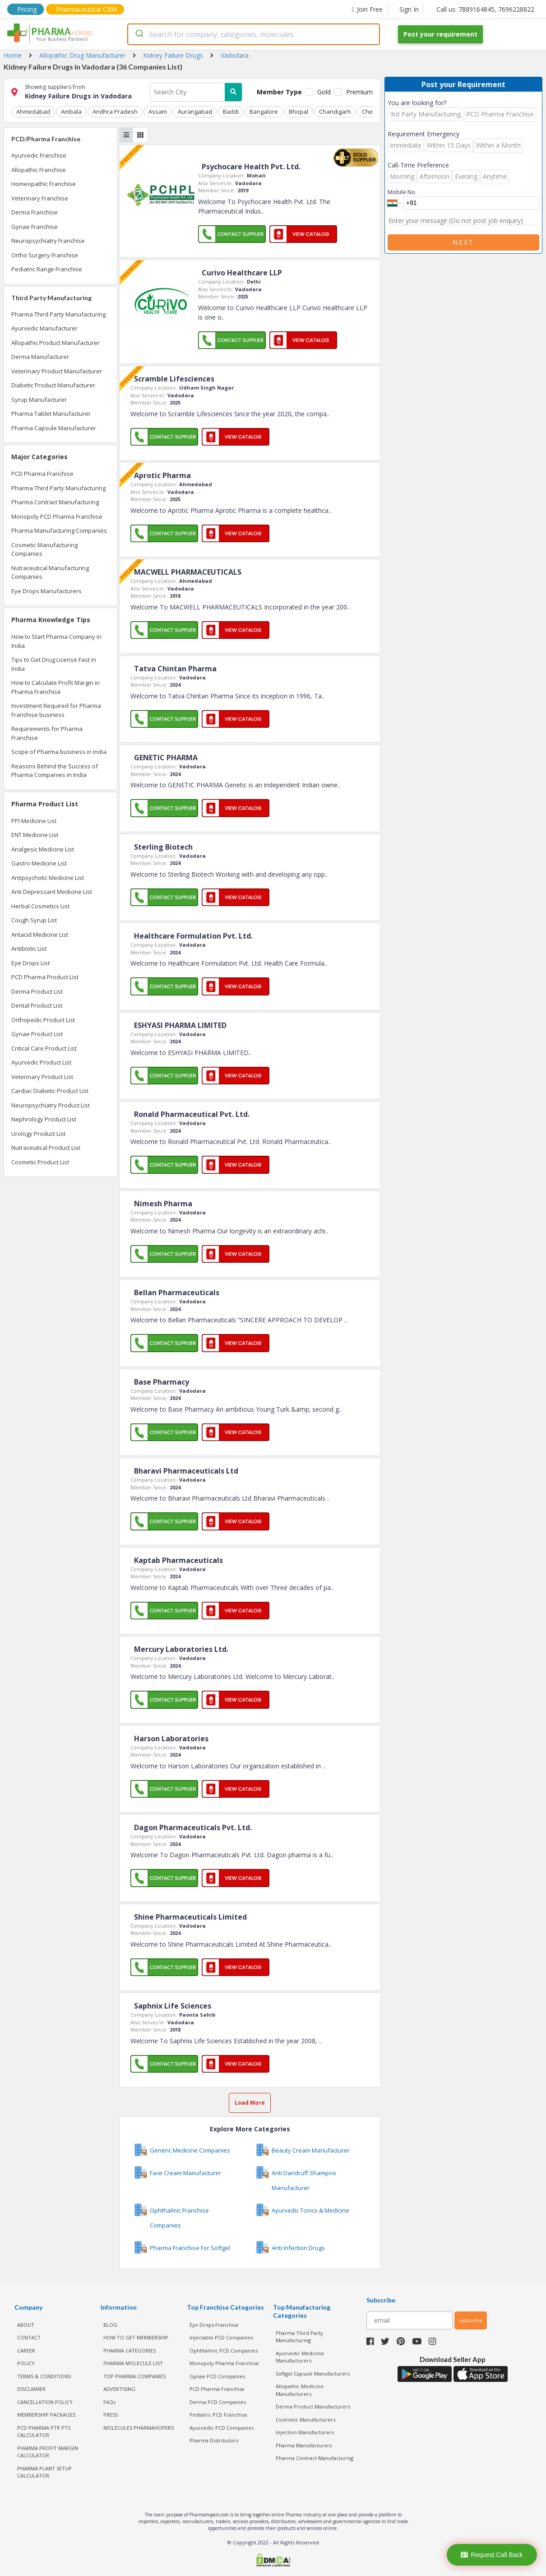 The width and height of the screenshot is (546, 2576). I want to click on Pharma Contract Manufacturing, so click(55, 502).